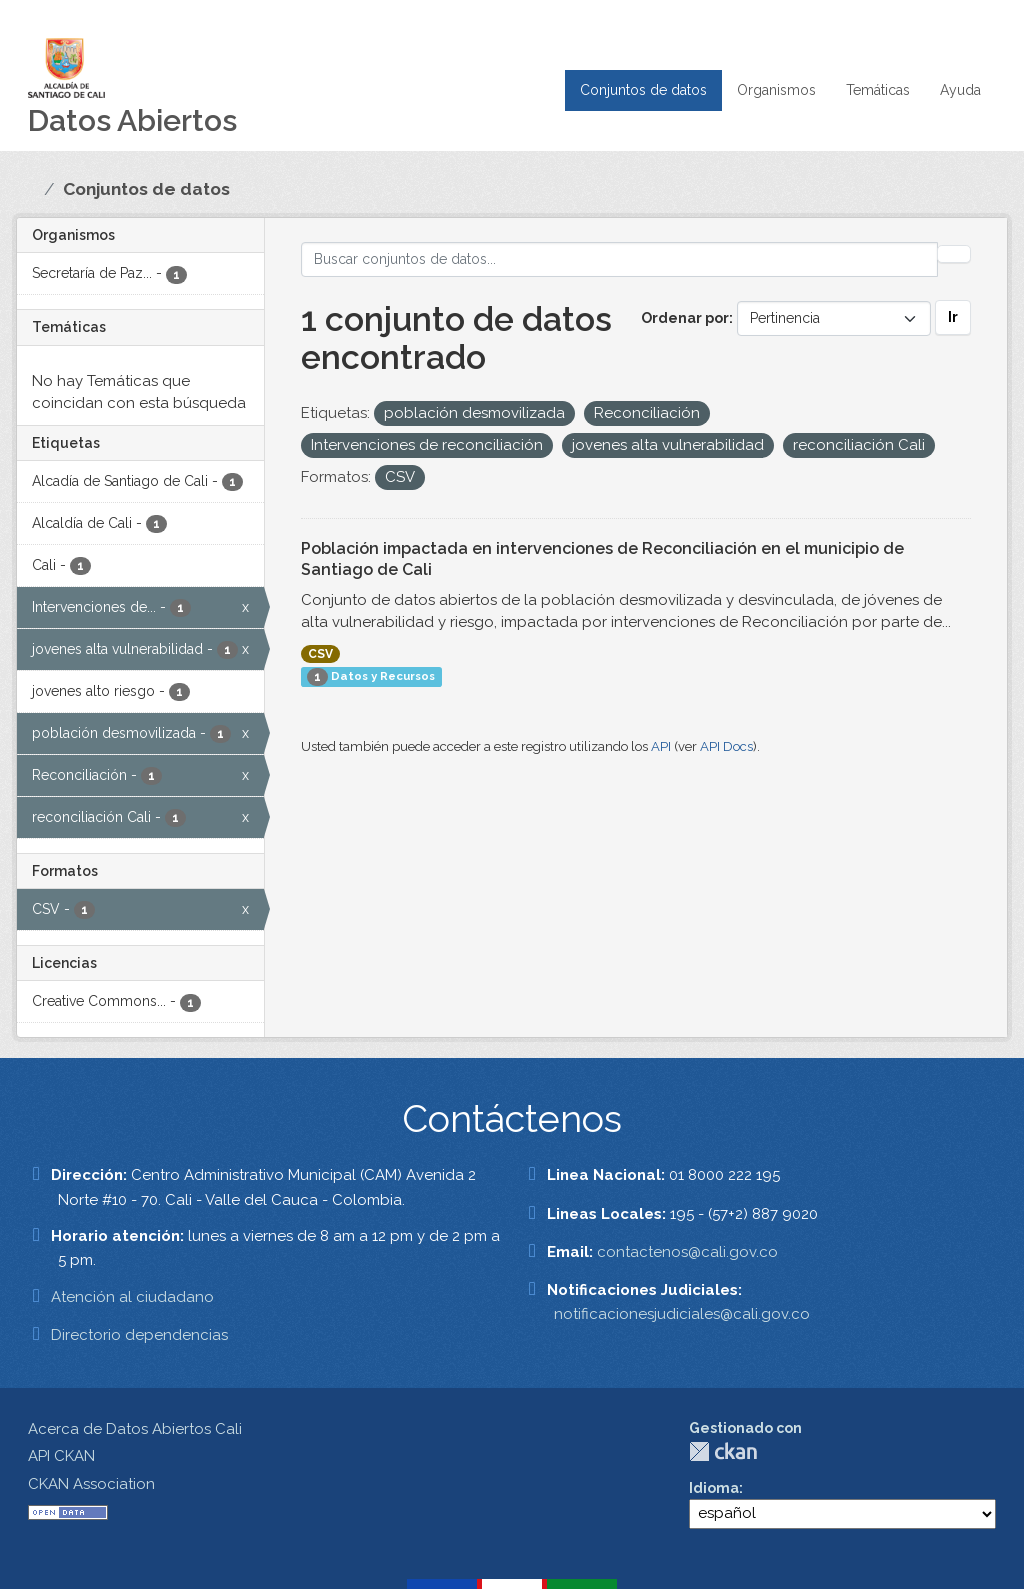  I want to click on API, so click(661, 746).